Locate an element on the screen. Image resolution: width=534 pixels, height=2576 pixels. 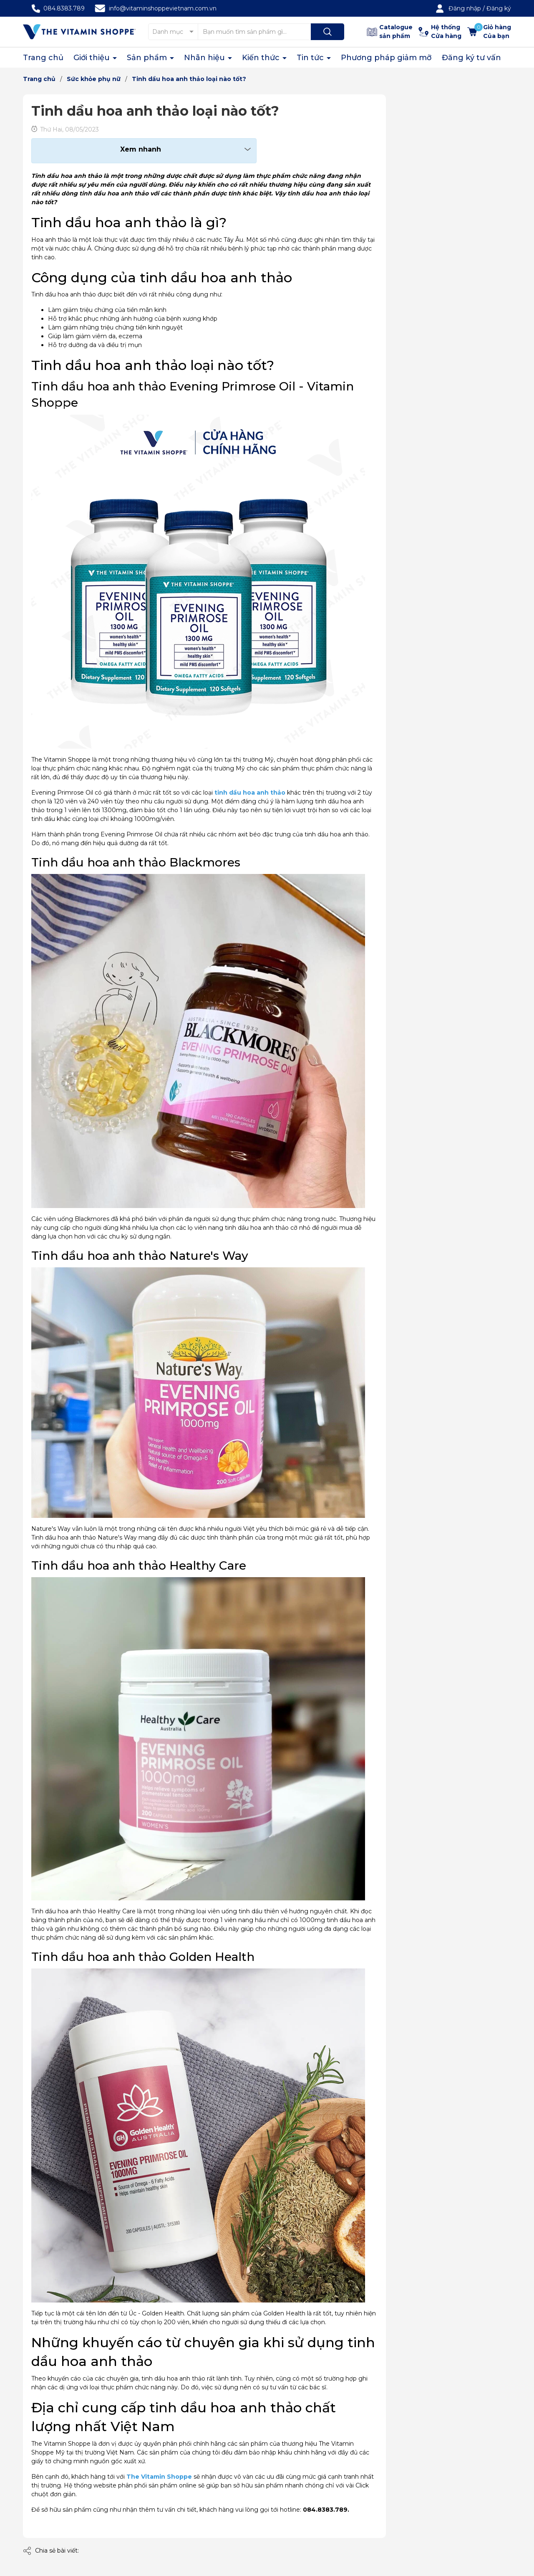
Giới thiệu is located at coordinates (92, 57).